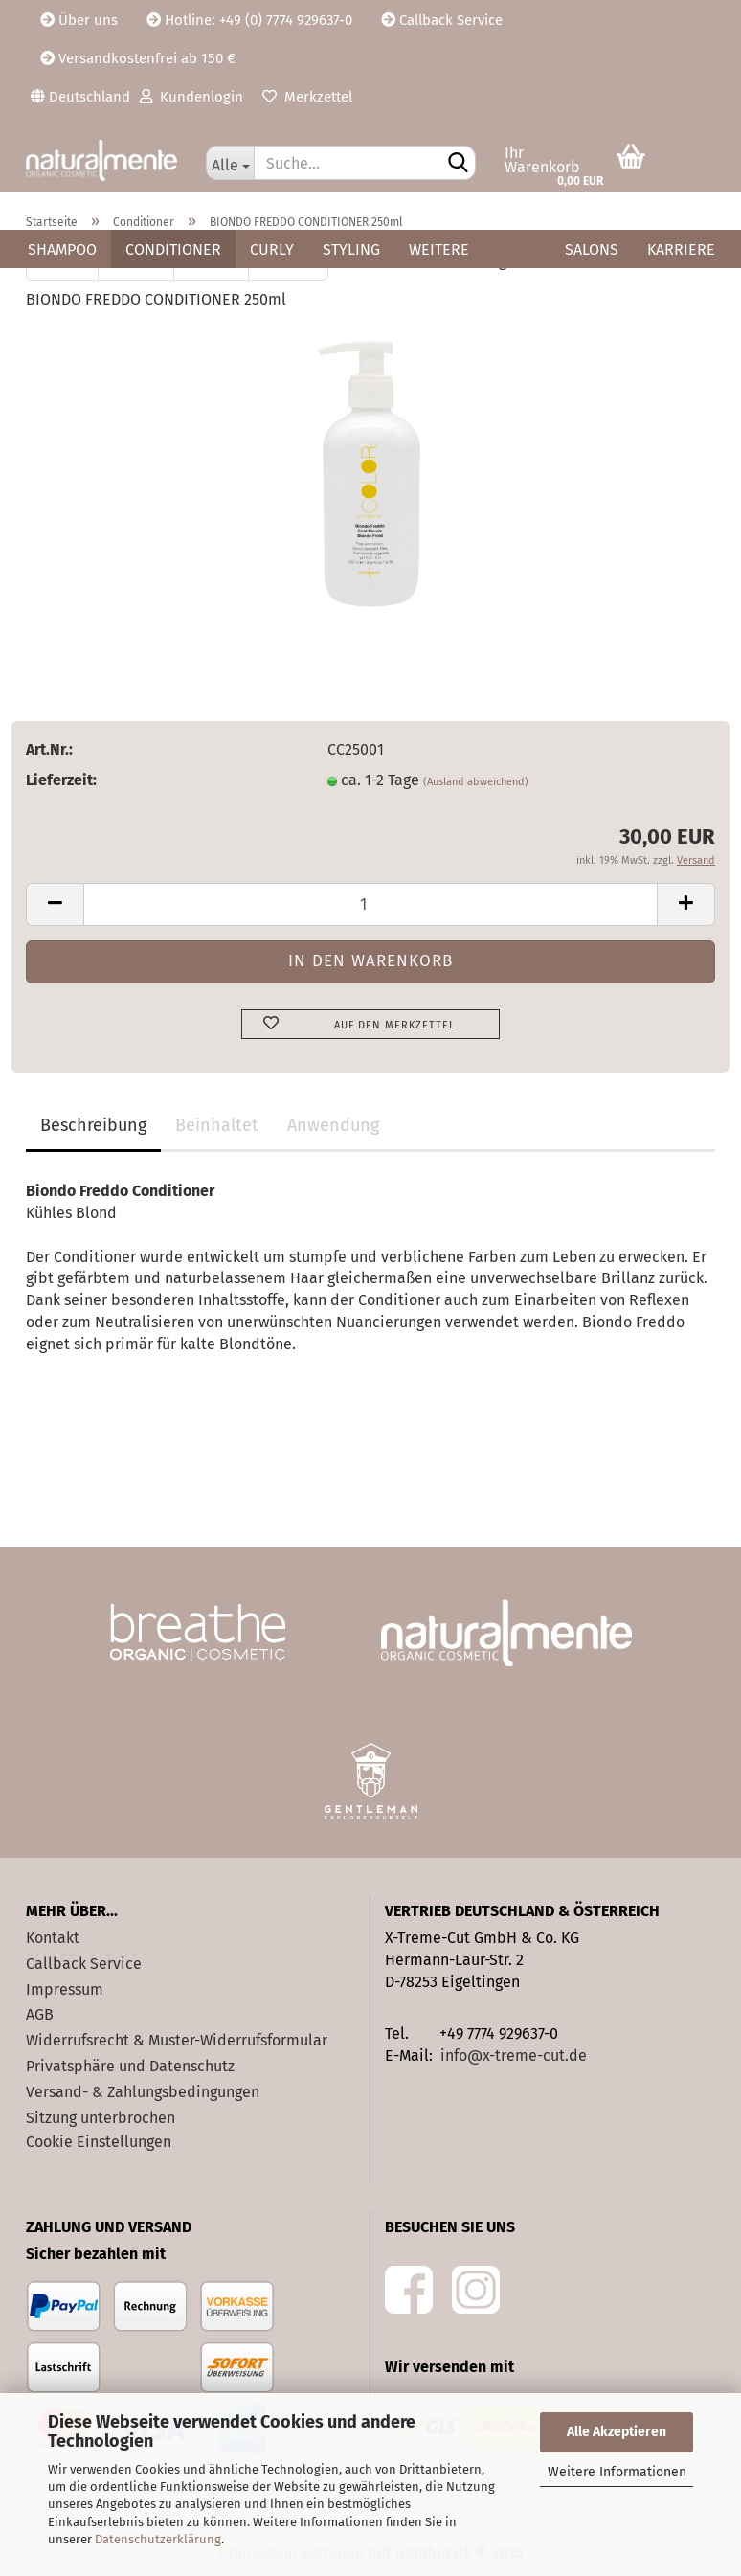 The height and width of the screenshot is (2576, 741). I want to click on Alle Akzeptieren, so click(616, 2432).